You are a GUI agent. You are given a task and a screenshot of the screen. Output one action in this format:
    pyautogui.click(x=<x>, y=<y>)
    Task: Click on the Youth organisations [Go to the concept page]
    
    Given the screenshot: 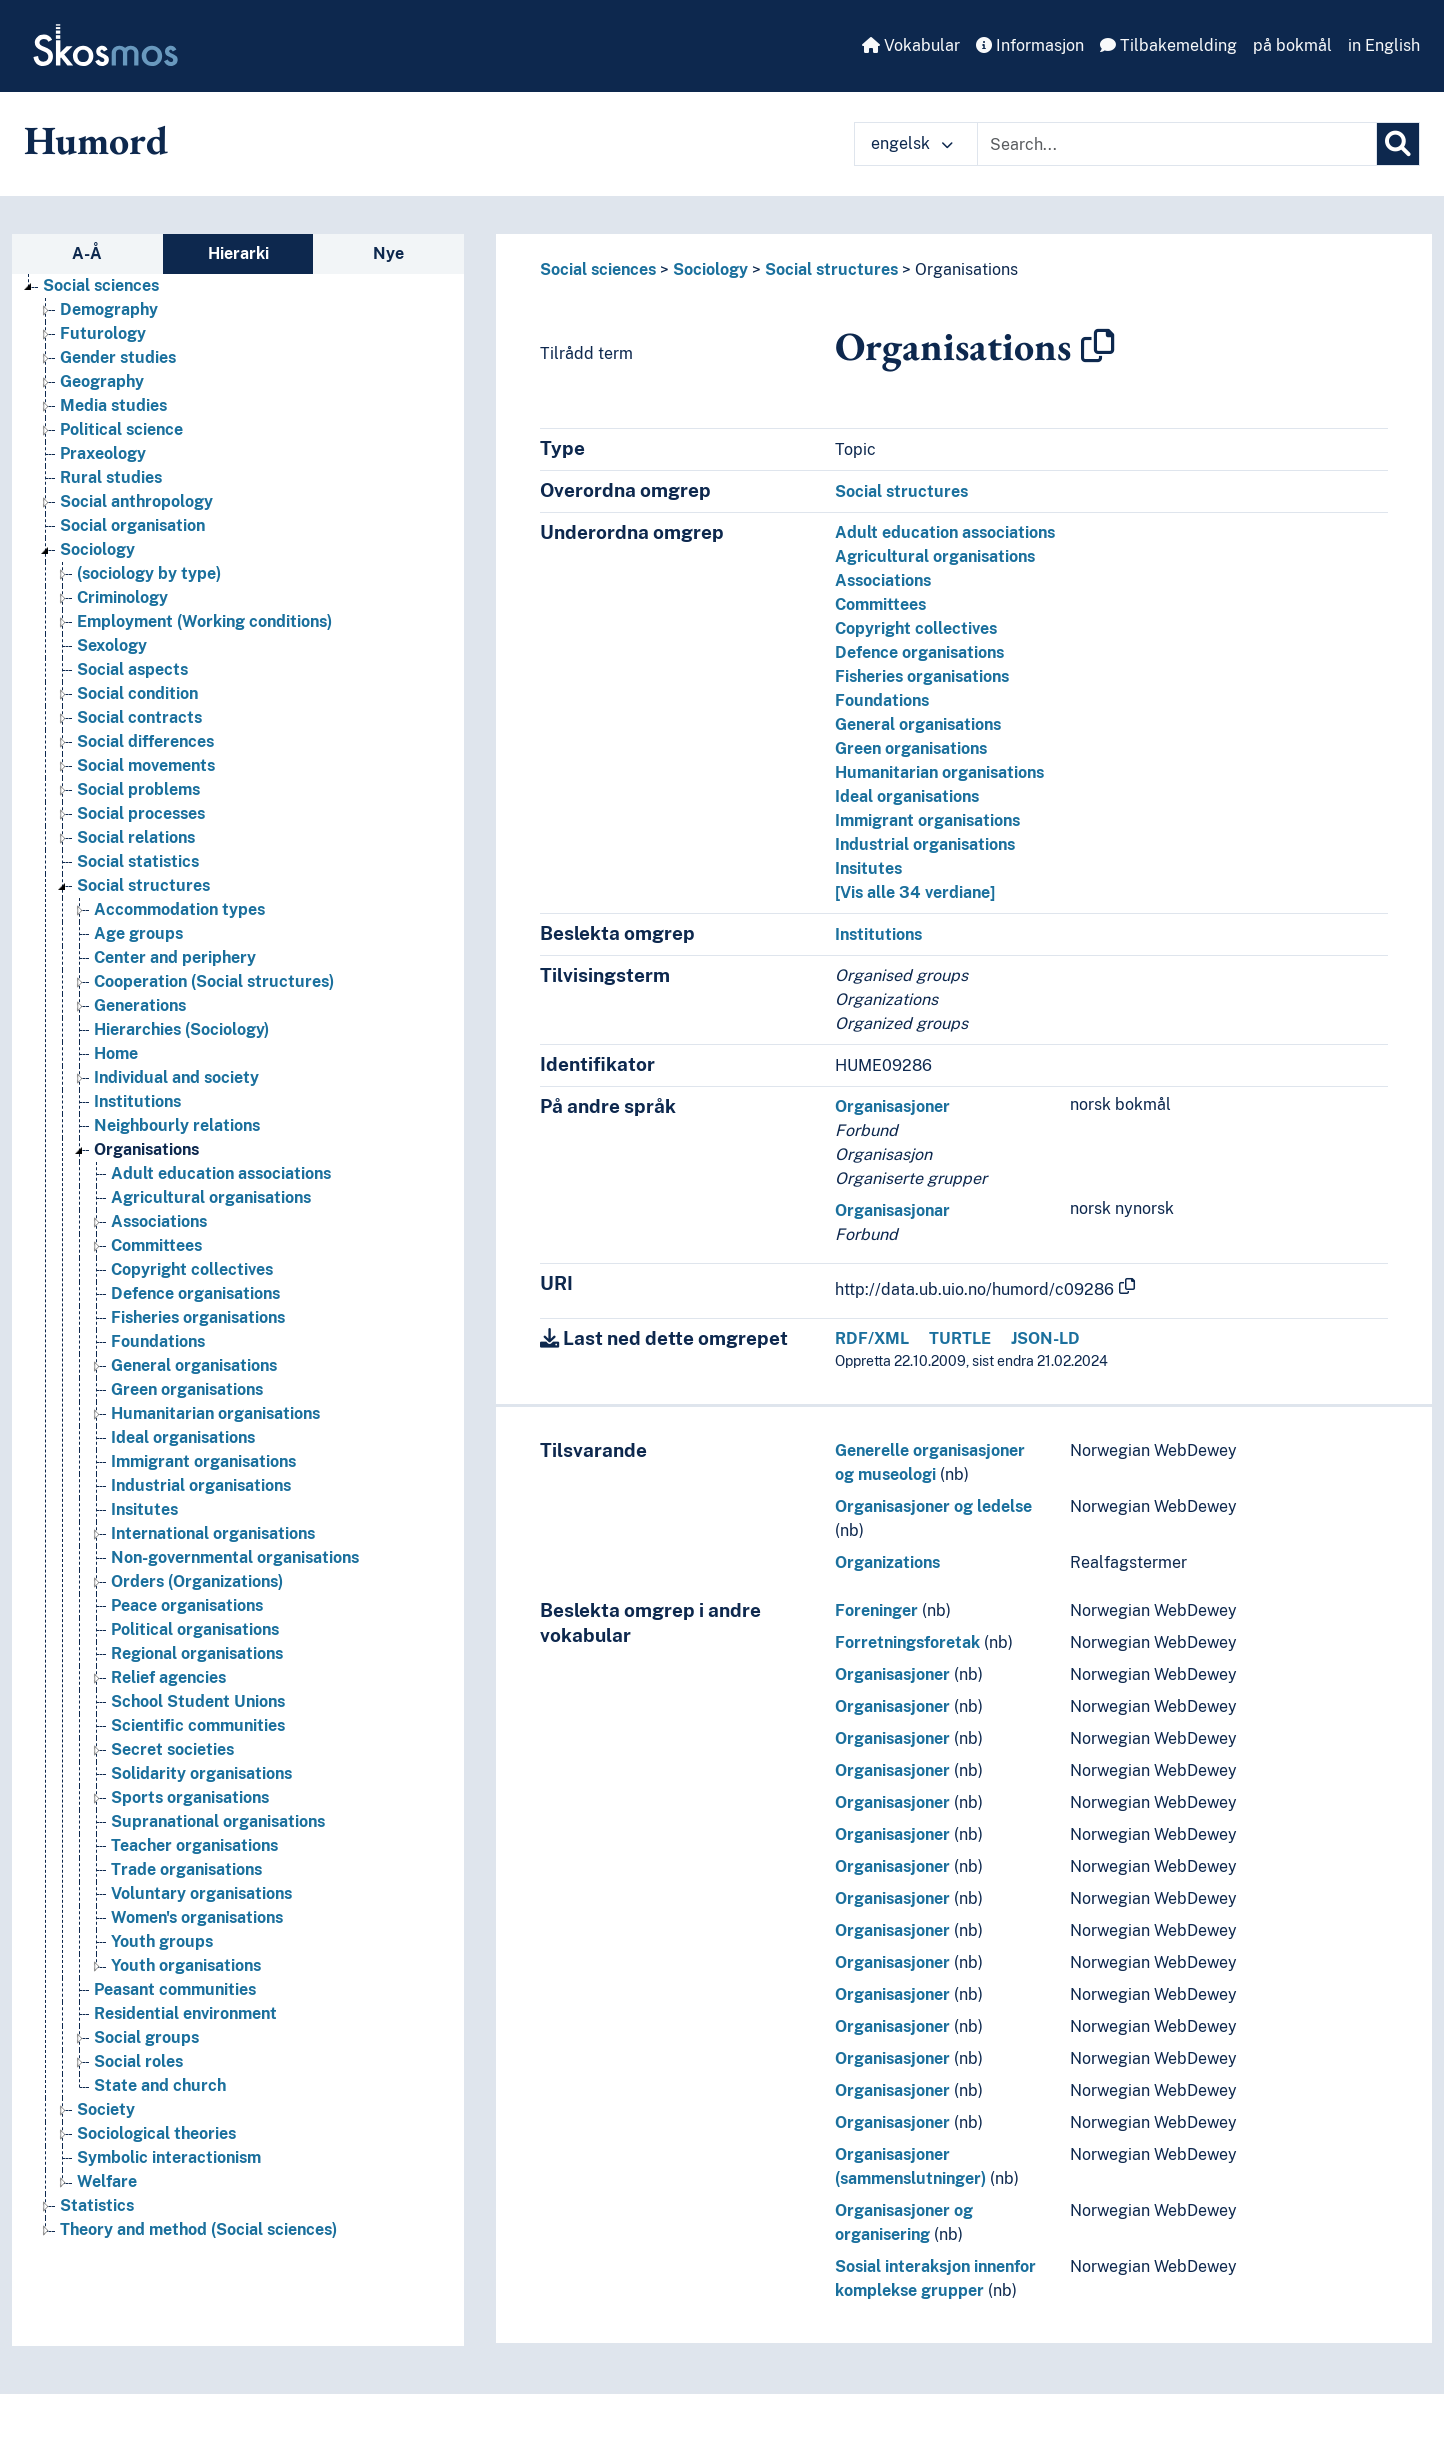 What is the action you would take?
    pyautogui.click(x=186, y=1965)
    